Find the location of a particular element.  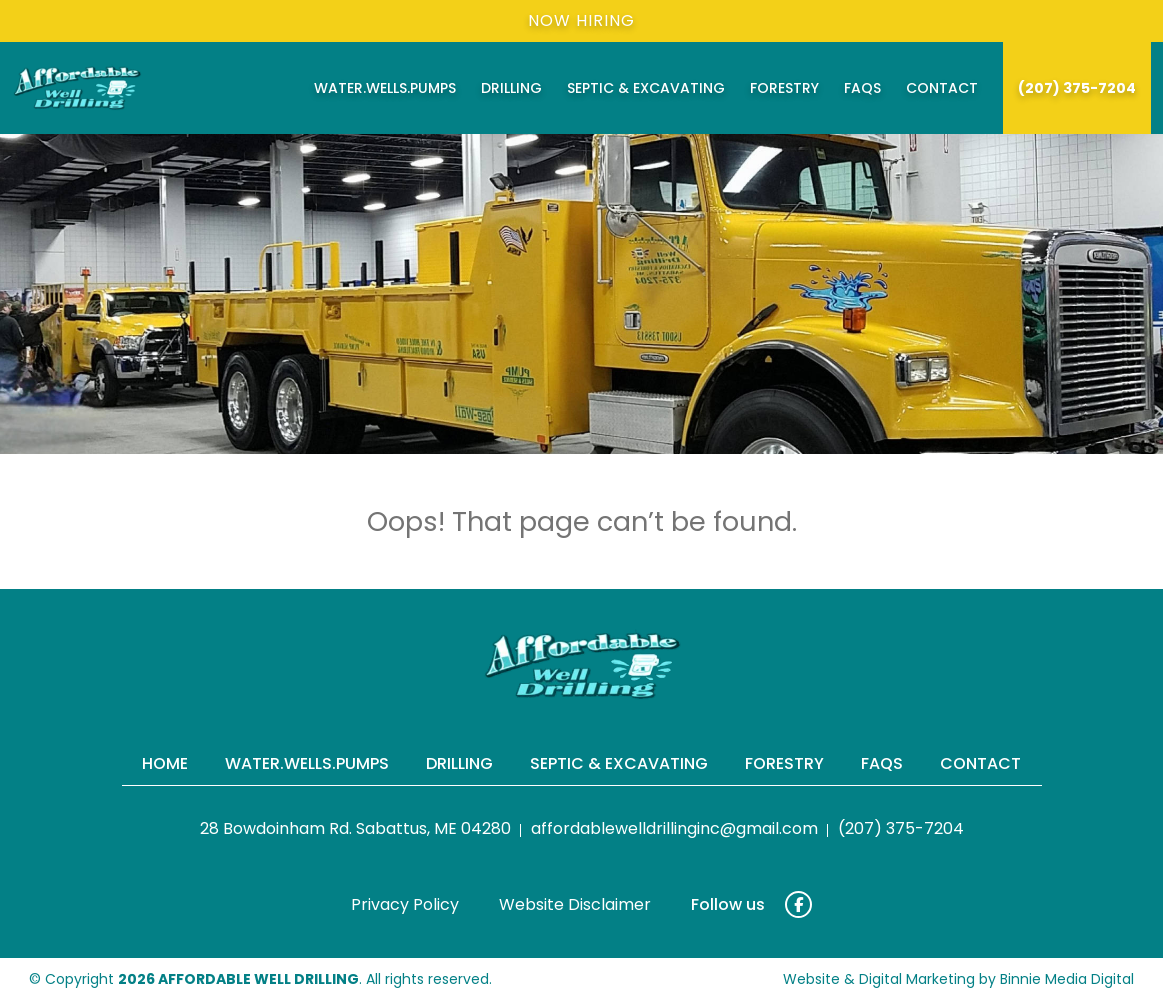

Privacy Policy is located at coordinates (405, 904).